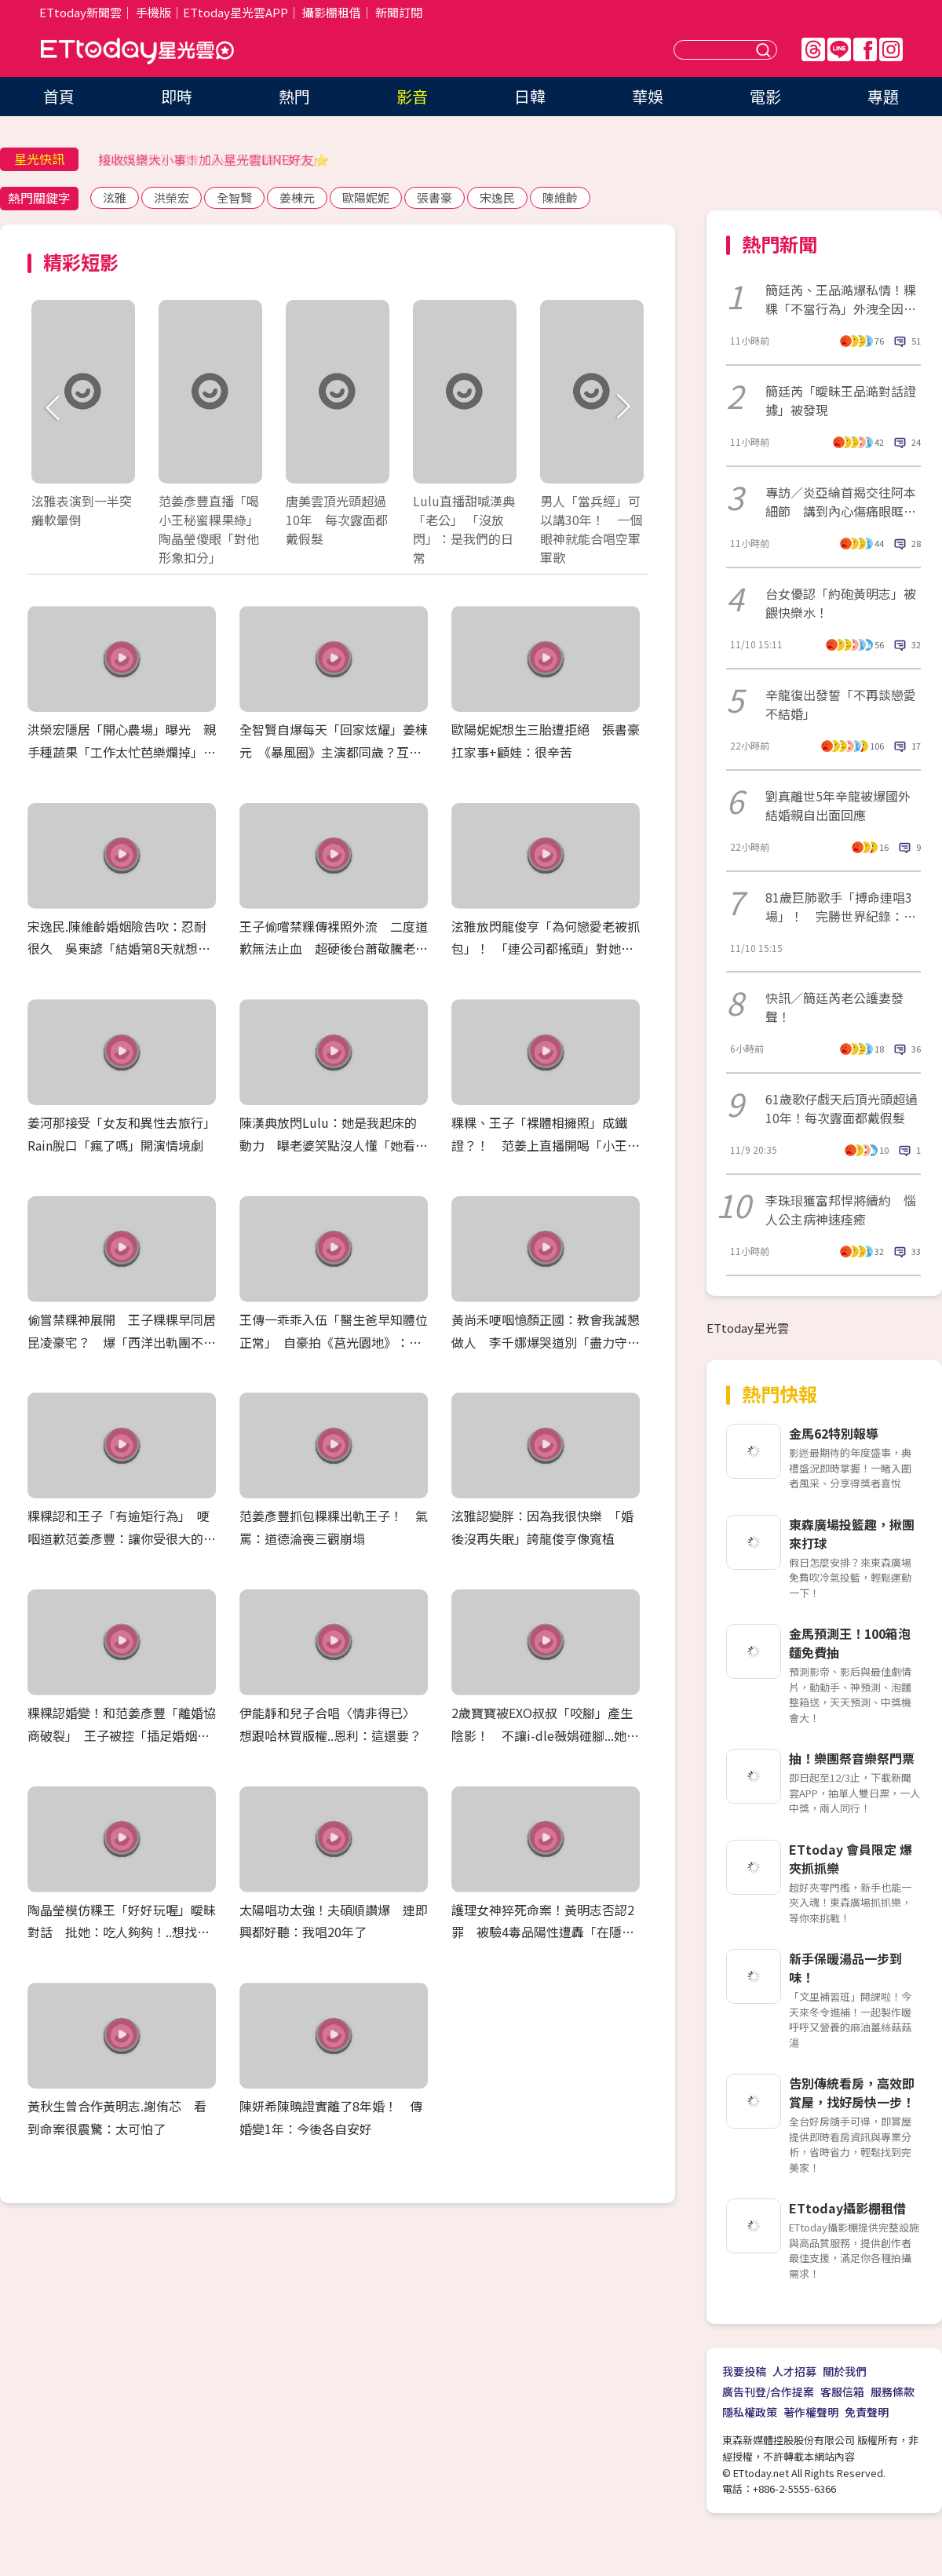 This screenshot has height=2576, width=942. I want to click on 張書豪, so click(434, 197).